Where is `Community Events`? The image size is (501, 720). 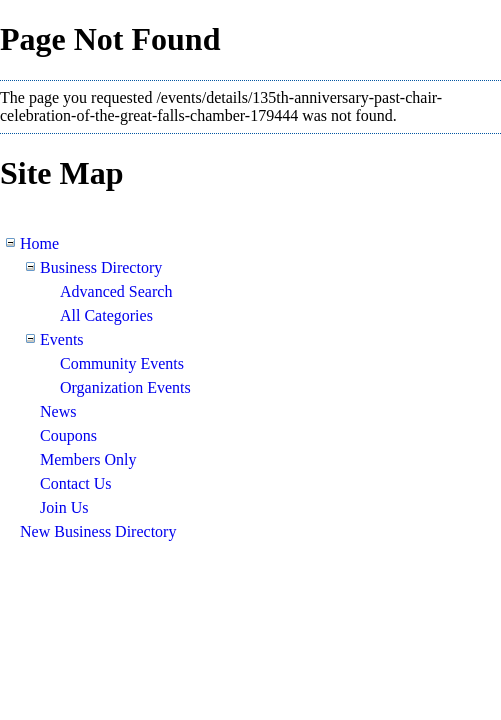
Community Events is located at coordinates (122, 363).